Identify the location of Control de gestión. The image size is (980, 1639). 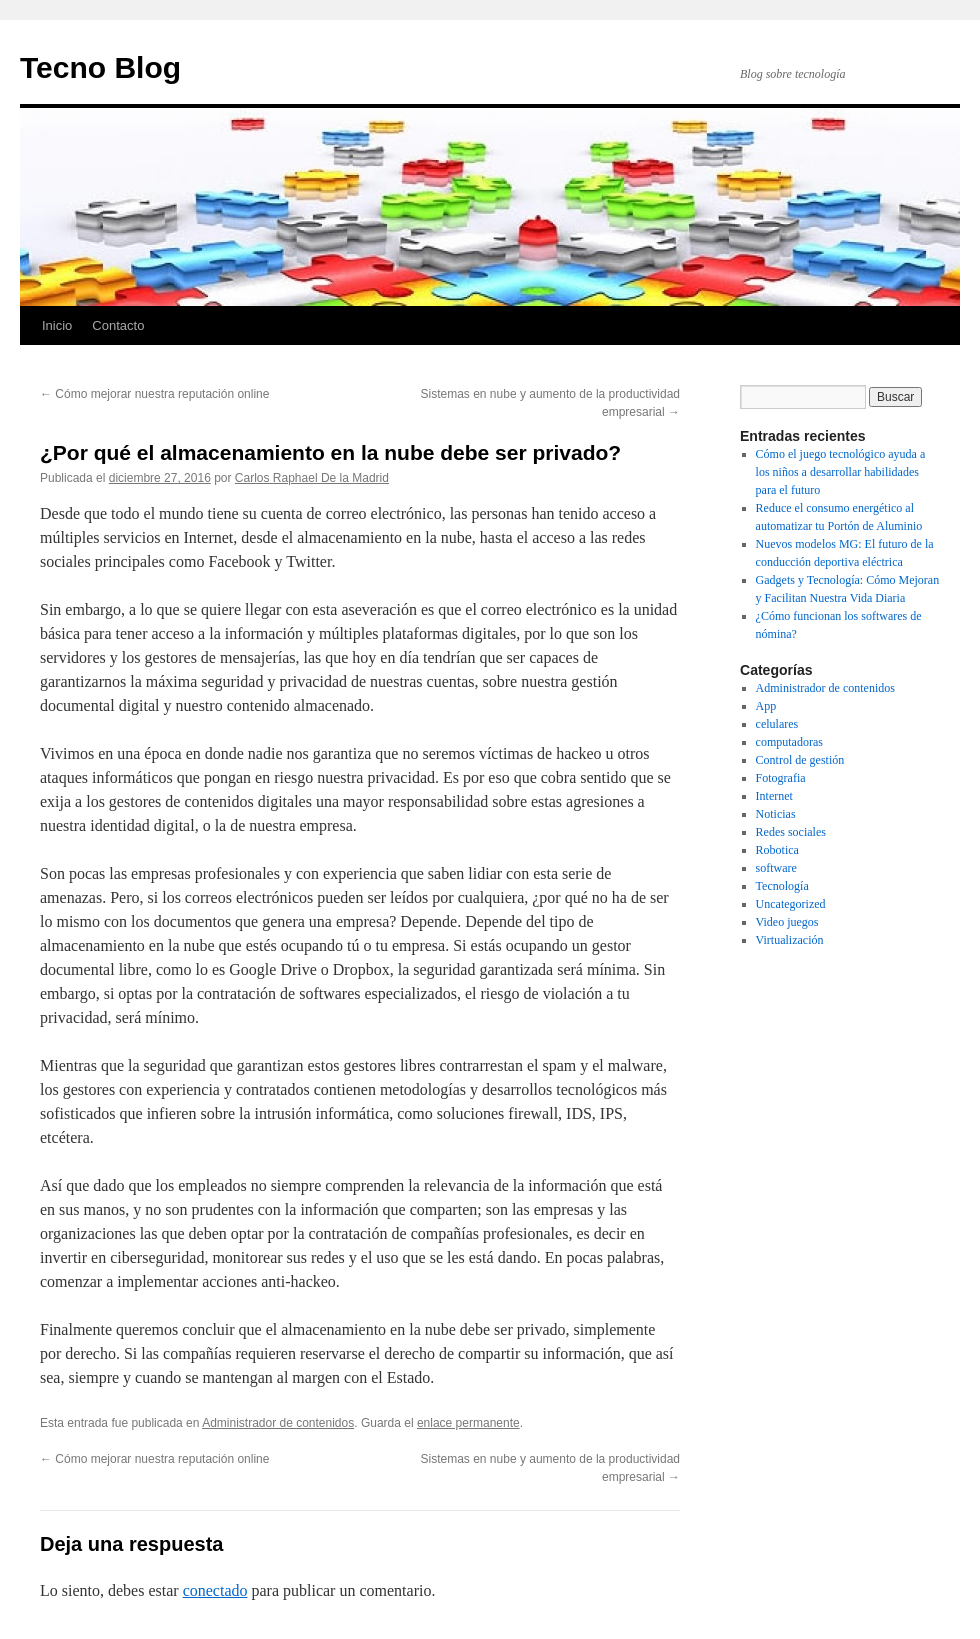
(800, 760).